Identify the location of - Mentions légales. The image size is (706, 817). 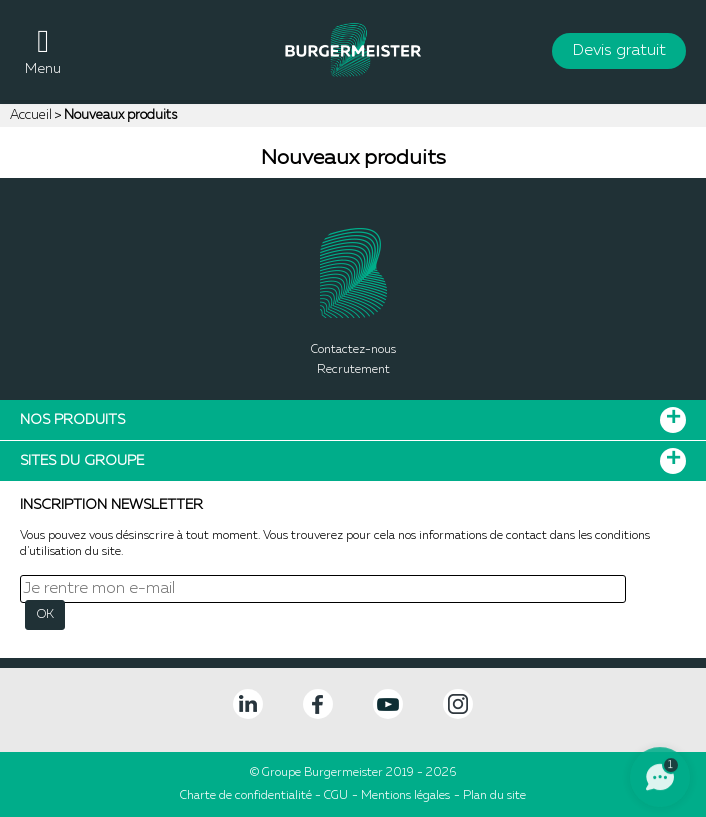
(401, 796).